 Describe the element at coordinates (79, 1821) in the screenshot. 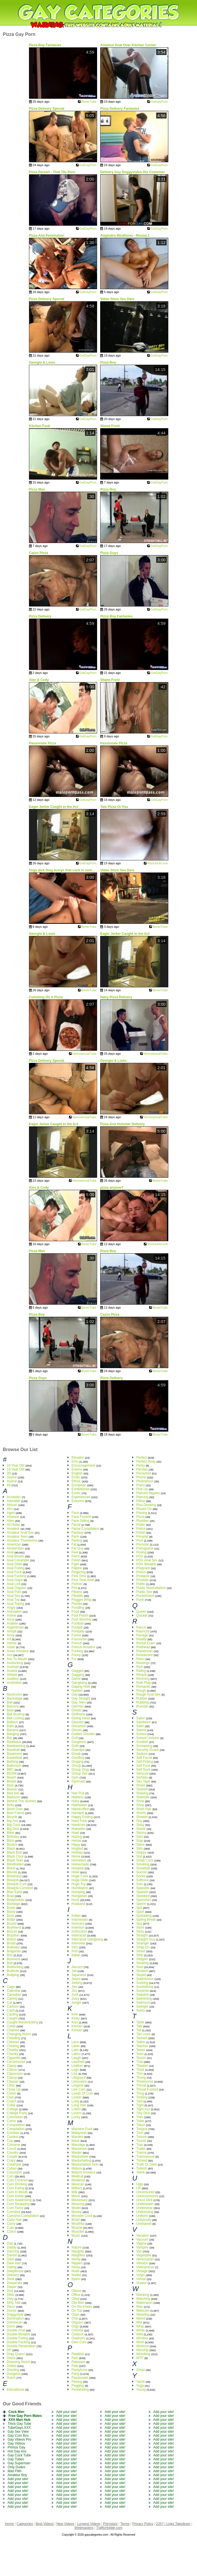

I see `Hard Fuck` at that location.